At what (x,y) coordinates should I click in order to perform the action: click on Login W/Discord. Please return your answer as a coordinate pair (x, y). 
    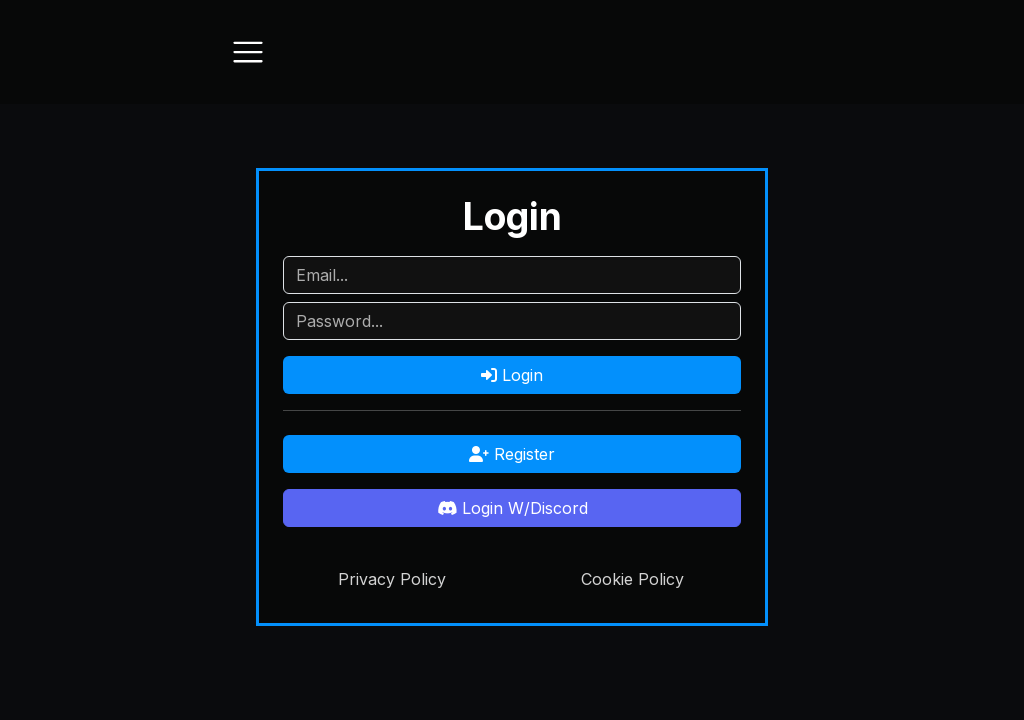
    Looking at the image, I should click on (512, 508).